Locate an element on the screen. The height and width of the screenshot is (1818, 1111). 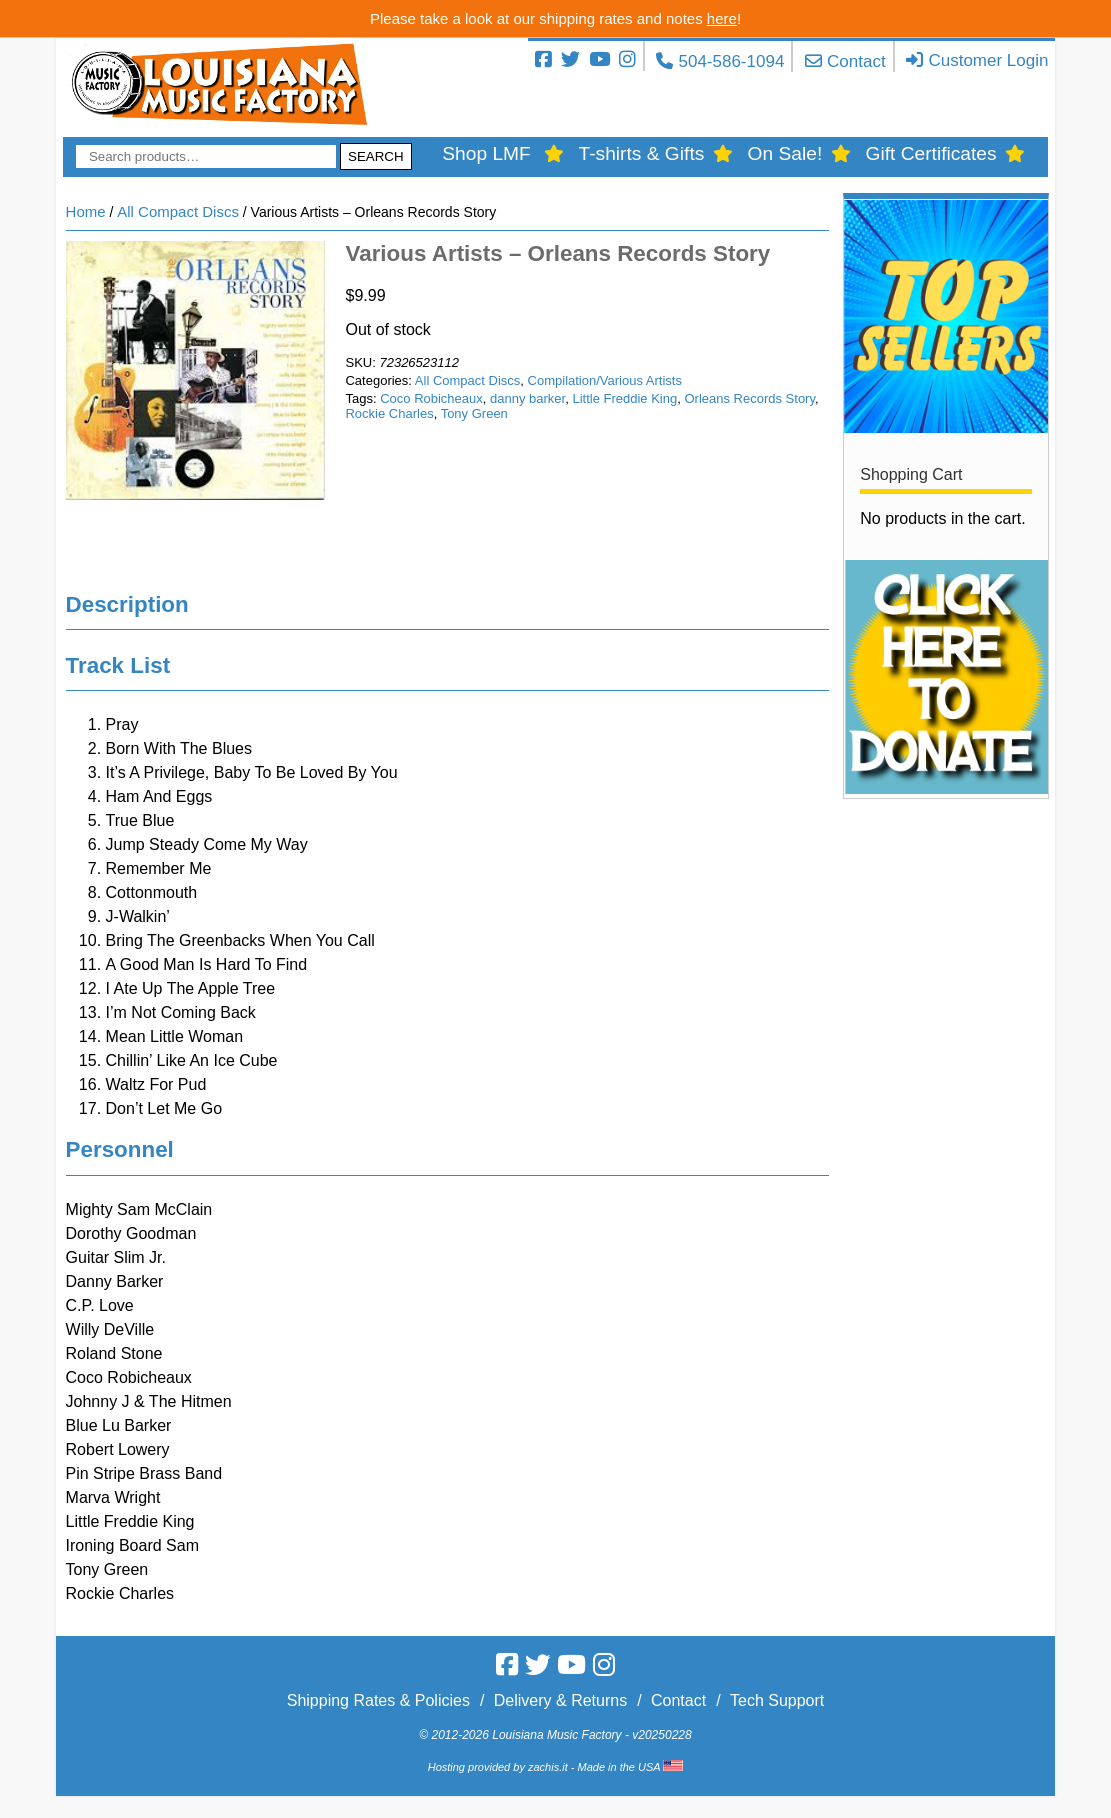
On Sale! is located at coordinates (785, 153).